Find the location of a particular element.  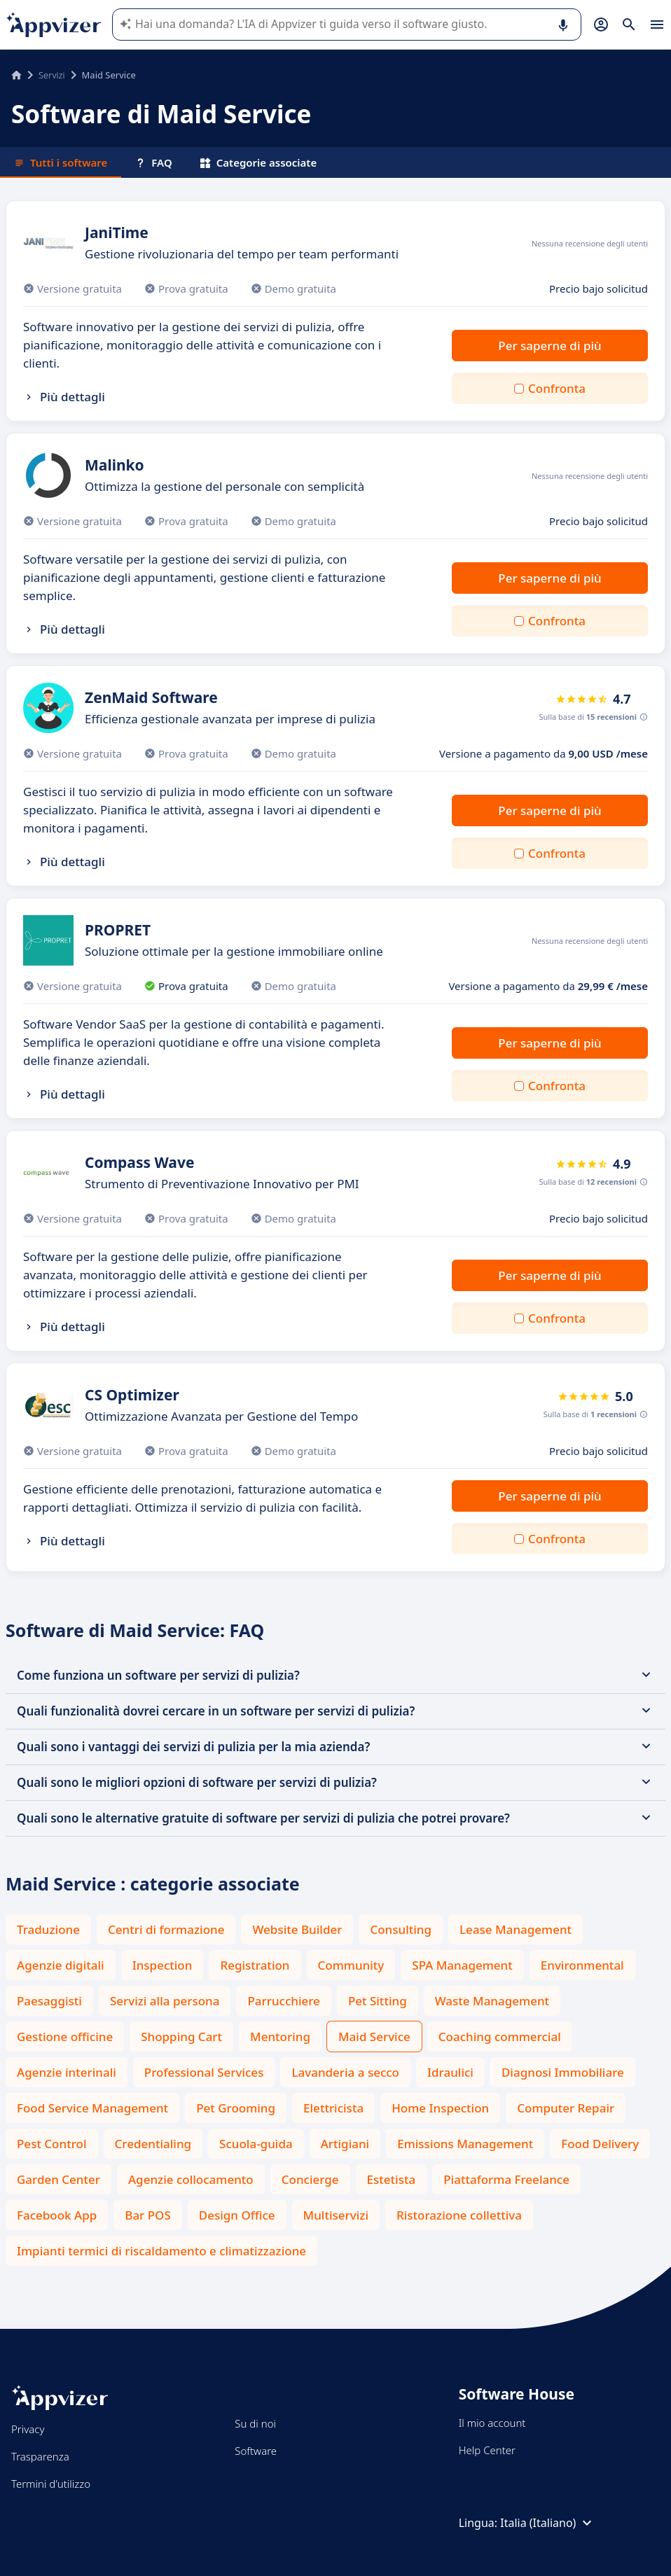

Tutti i software is located at coordinates (60, 162).